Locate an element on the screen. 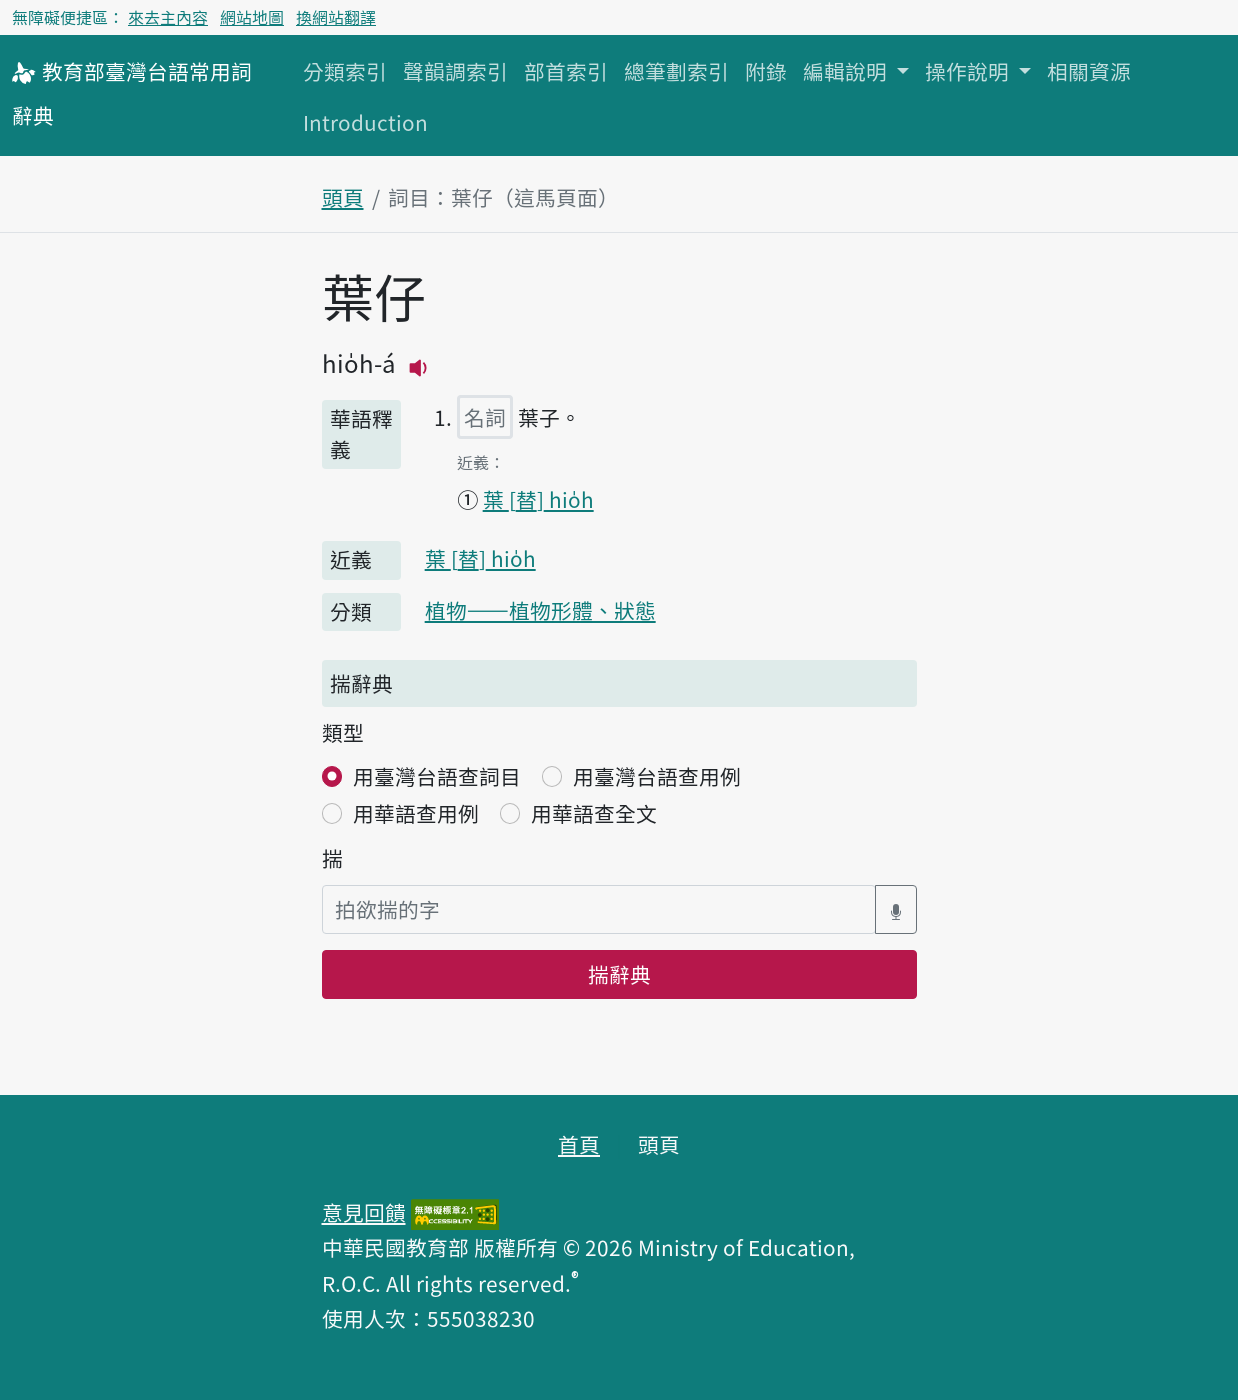 The image size is (1238, 1400). [語音搜尋對話方塊開關] is located at coordinates (896, 909).